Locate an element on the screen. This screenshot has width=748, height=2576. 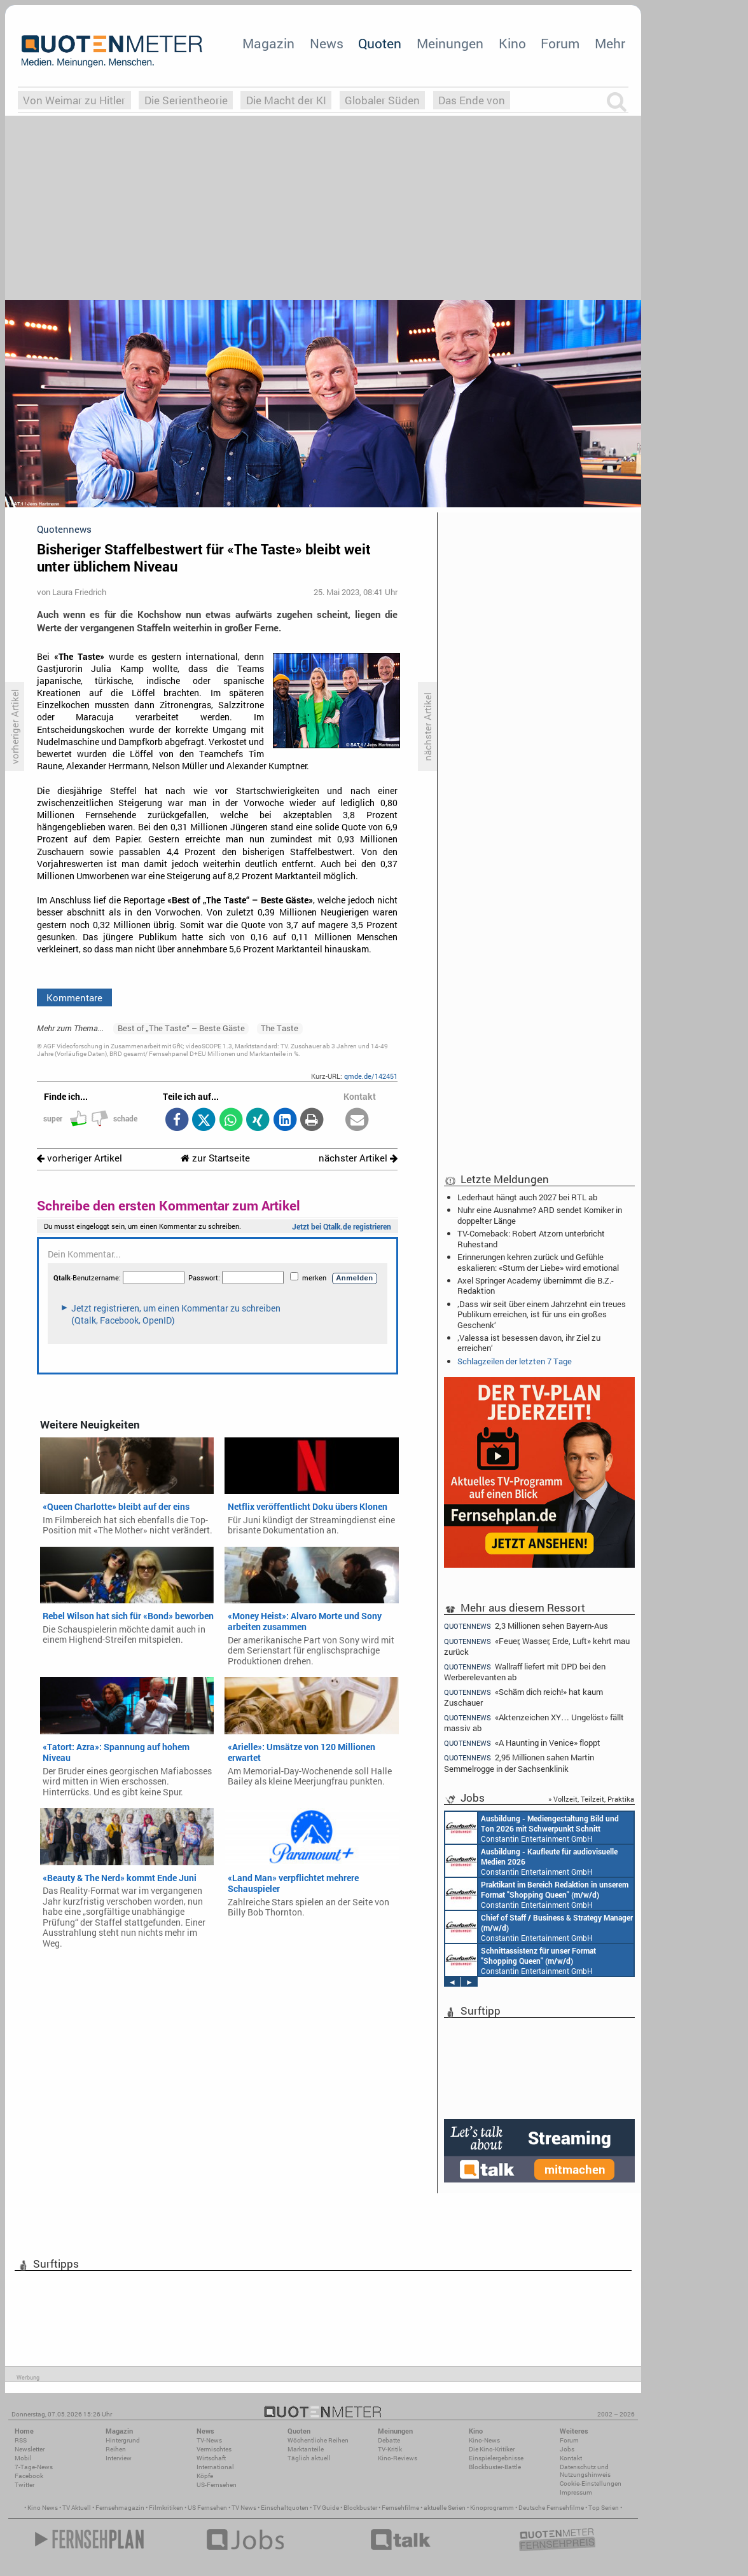
Die Serientheorie is located at coordinates (186, 100).